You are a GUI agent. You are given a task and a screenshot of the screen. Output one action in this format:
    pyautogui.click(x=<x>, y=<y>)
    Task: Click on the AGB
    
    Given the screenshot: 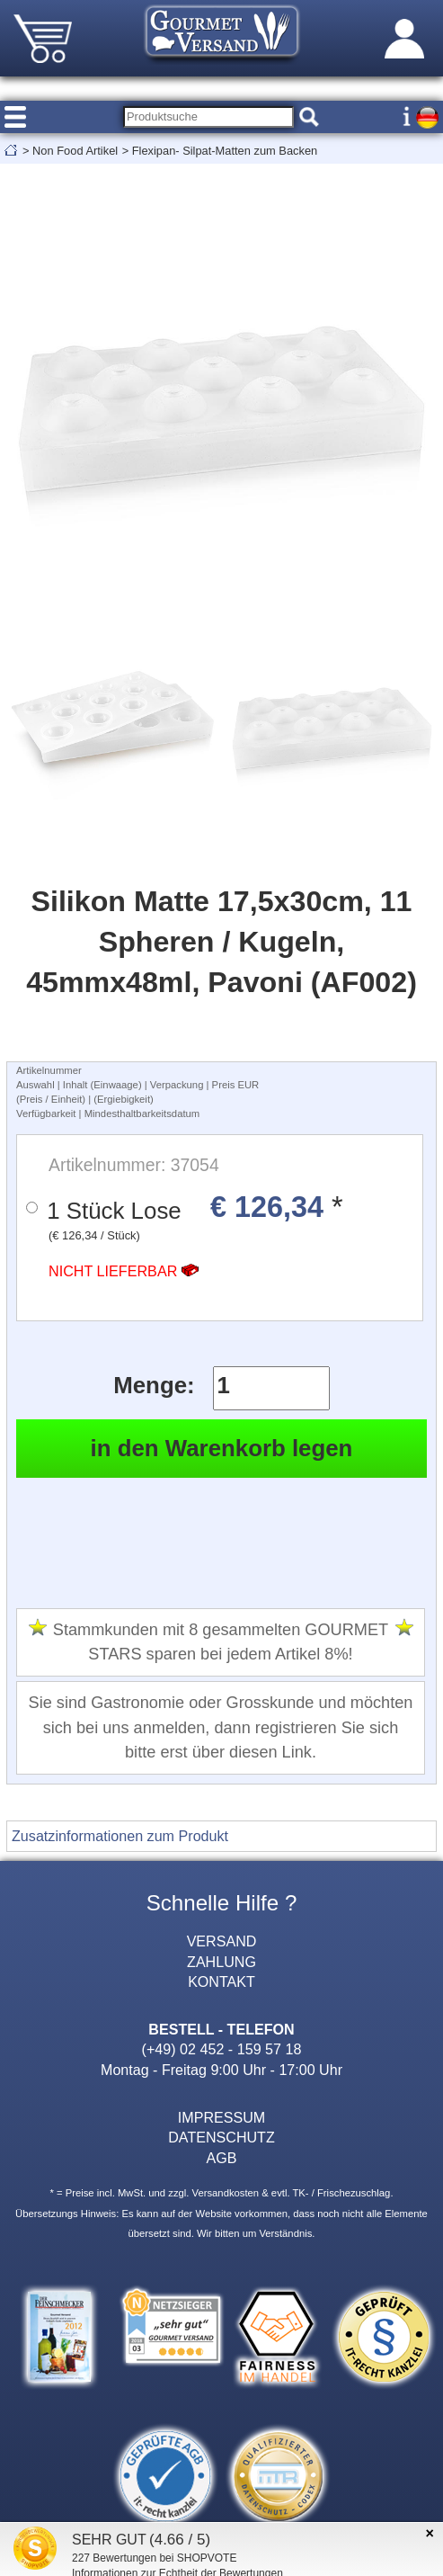 What is the action you would take?
    pyautogui.click(x=222, y=2158)
    